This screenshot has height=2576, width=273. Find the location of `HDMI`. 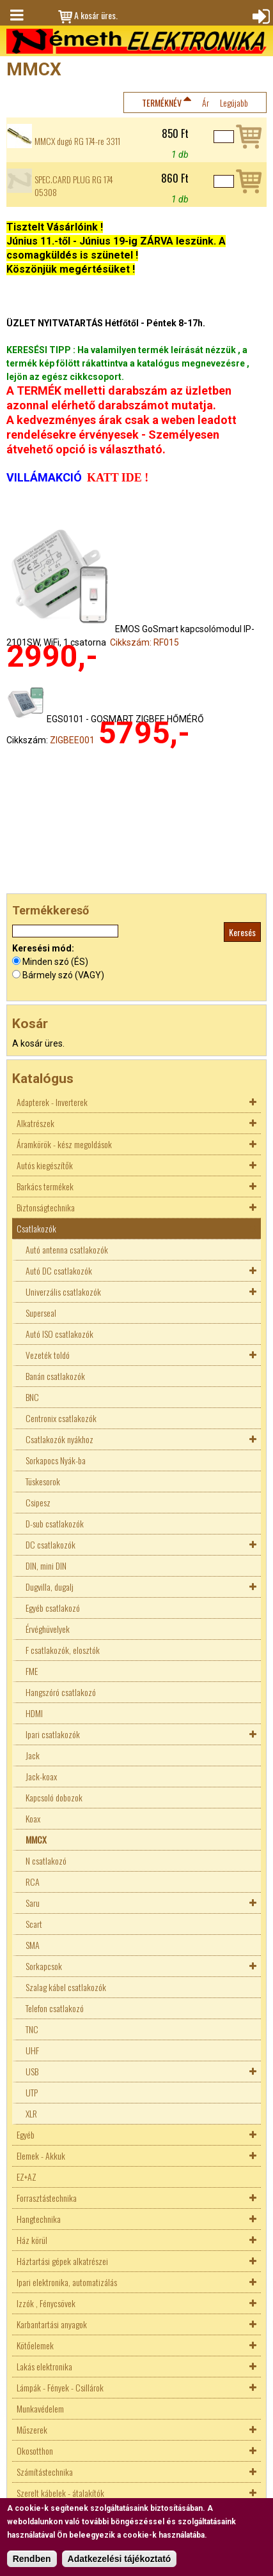

HDMI is located at coordinates (34, 1713).